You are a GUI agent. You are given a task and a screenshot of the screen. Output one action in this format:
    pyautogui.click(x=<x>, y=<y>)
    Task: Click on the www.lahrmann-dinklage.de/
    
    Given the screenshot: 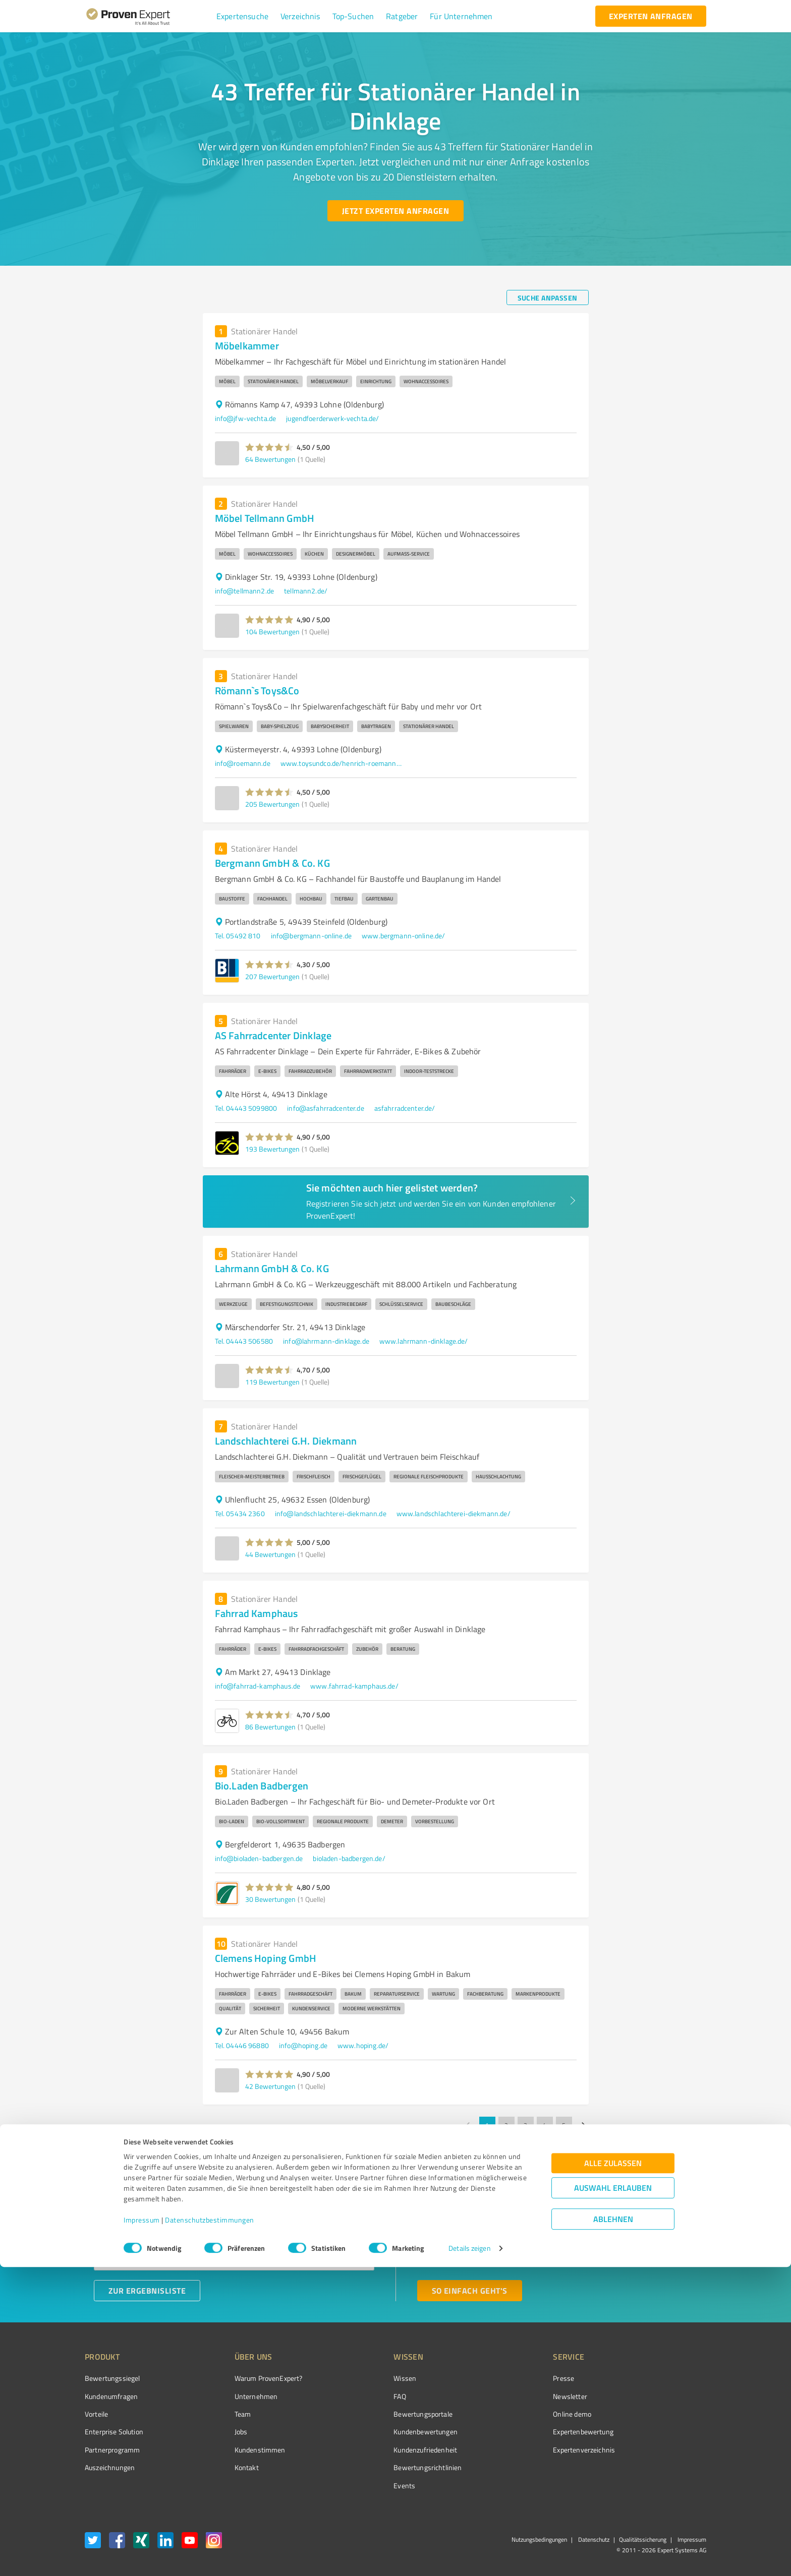 What is the action you would take?
    pyautogui.click(x=423, y=1341)
    